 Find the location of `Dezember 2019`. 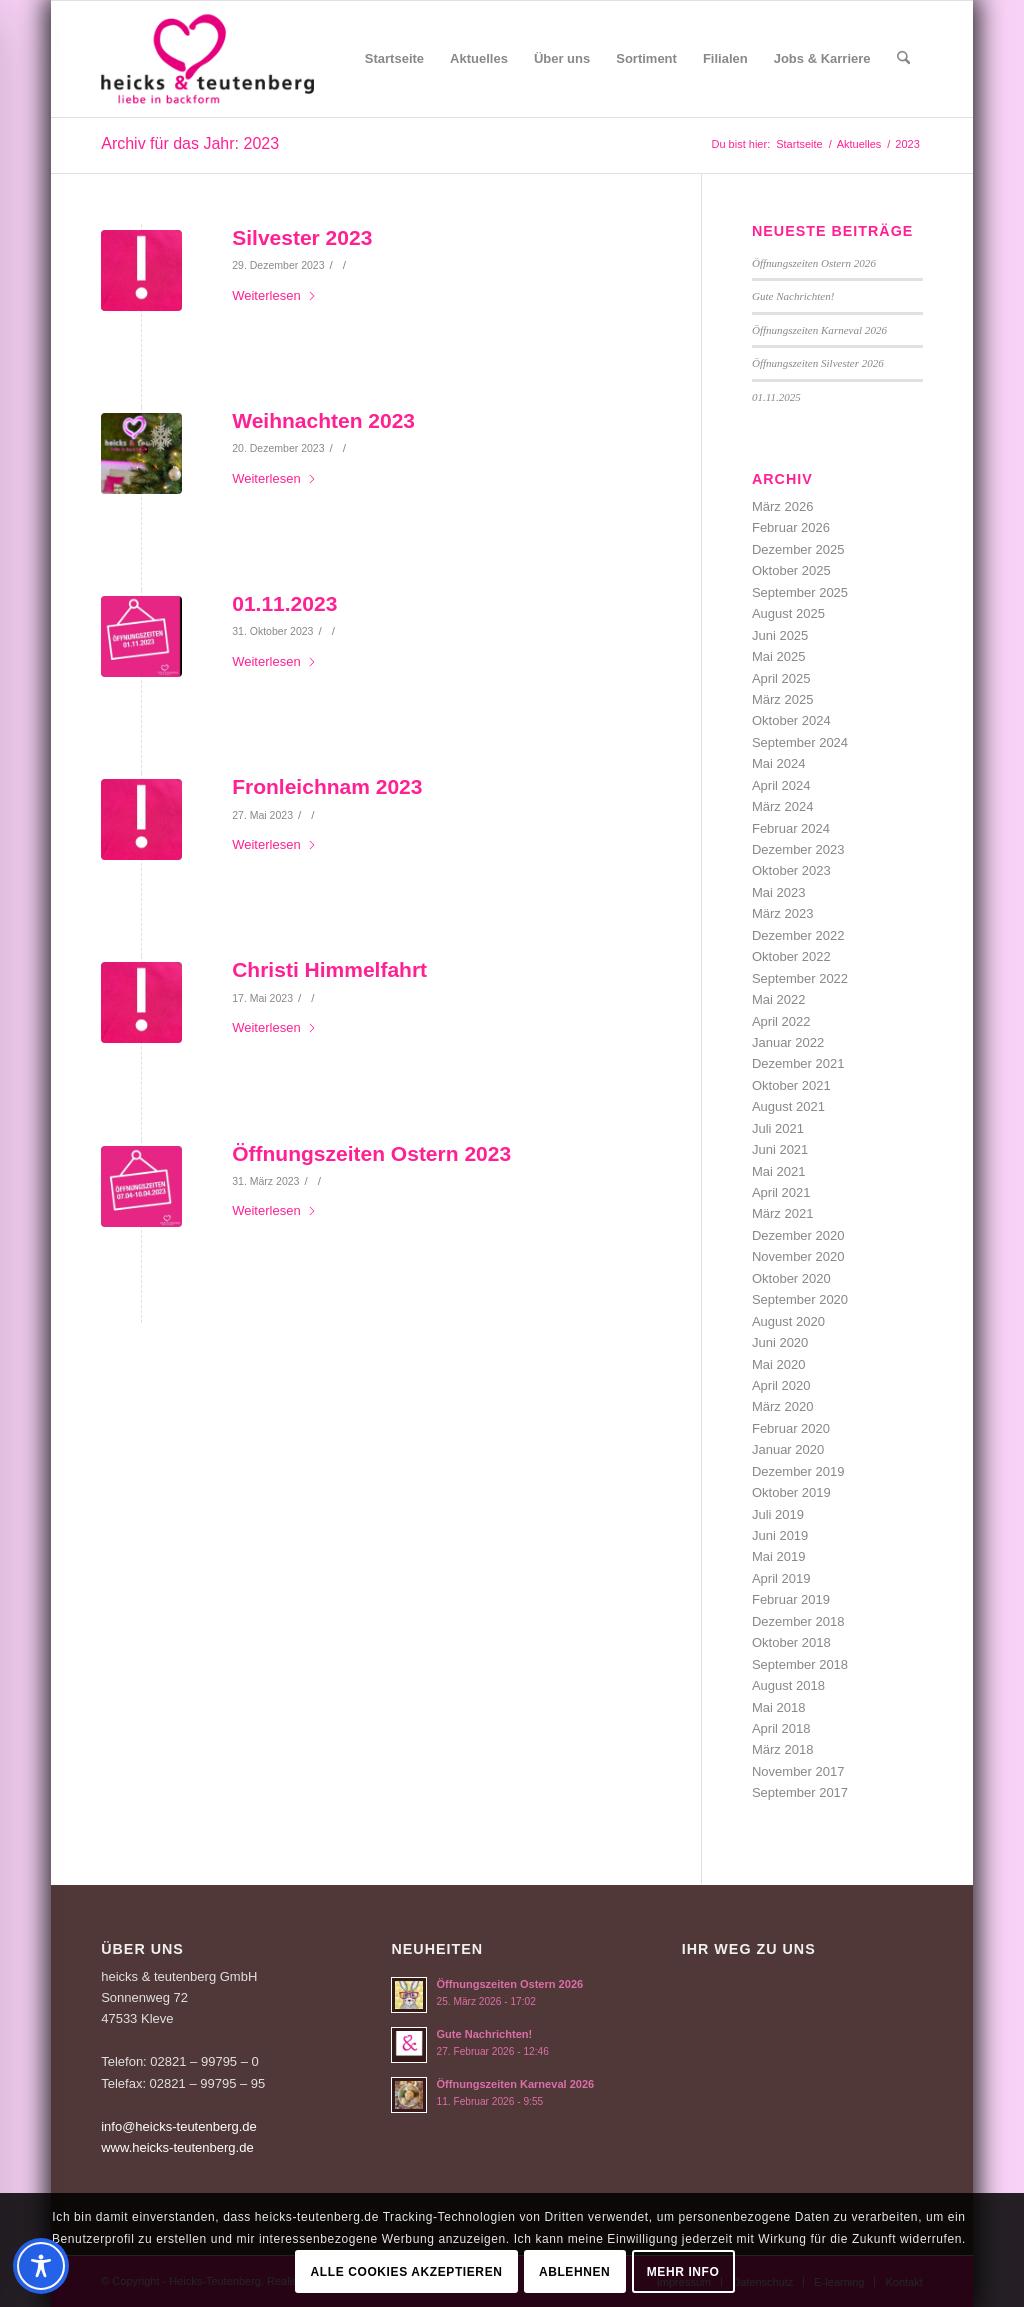

Dezember 2019 is located at coordinates (798, 1471).